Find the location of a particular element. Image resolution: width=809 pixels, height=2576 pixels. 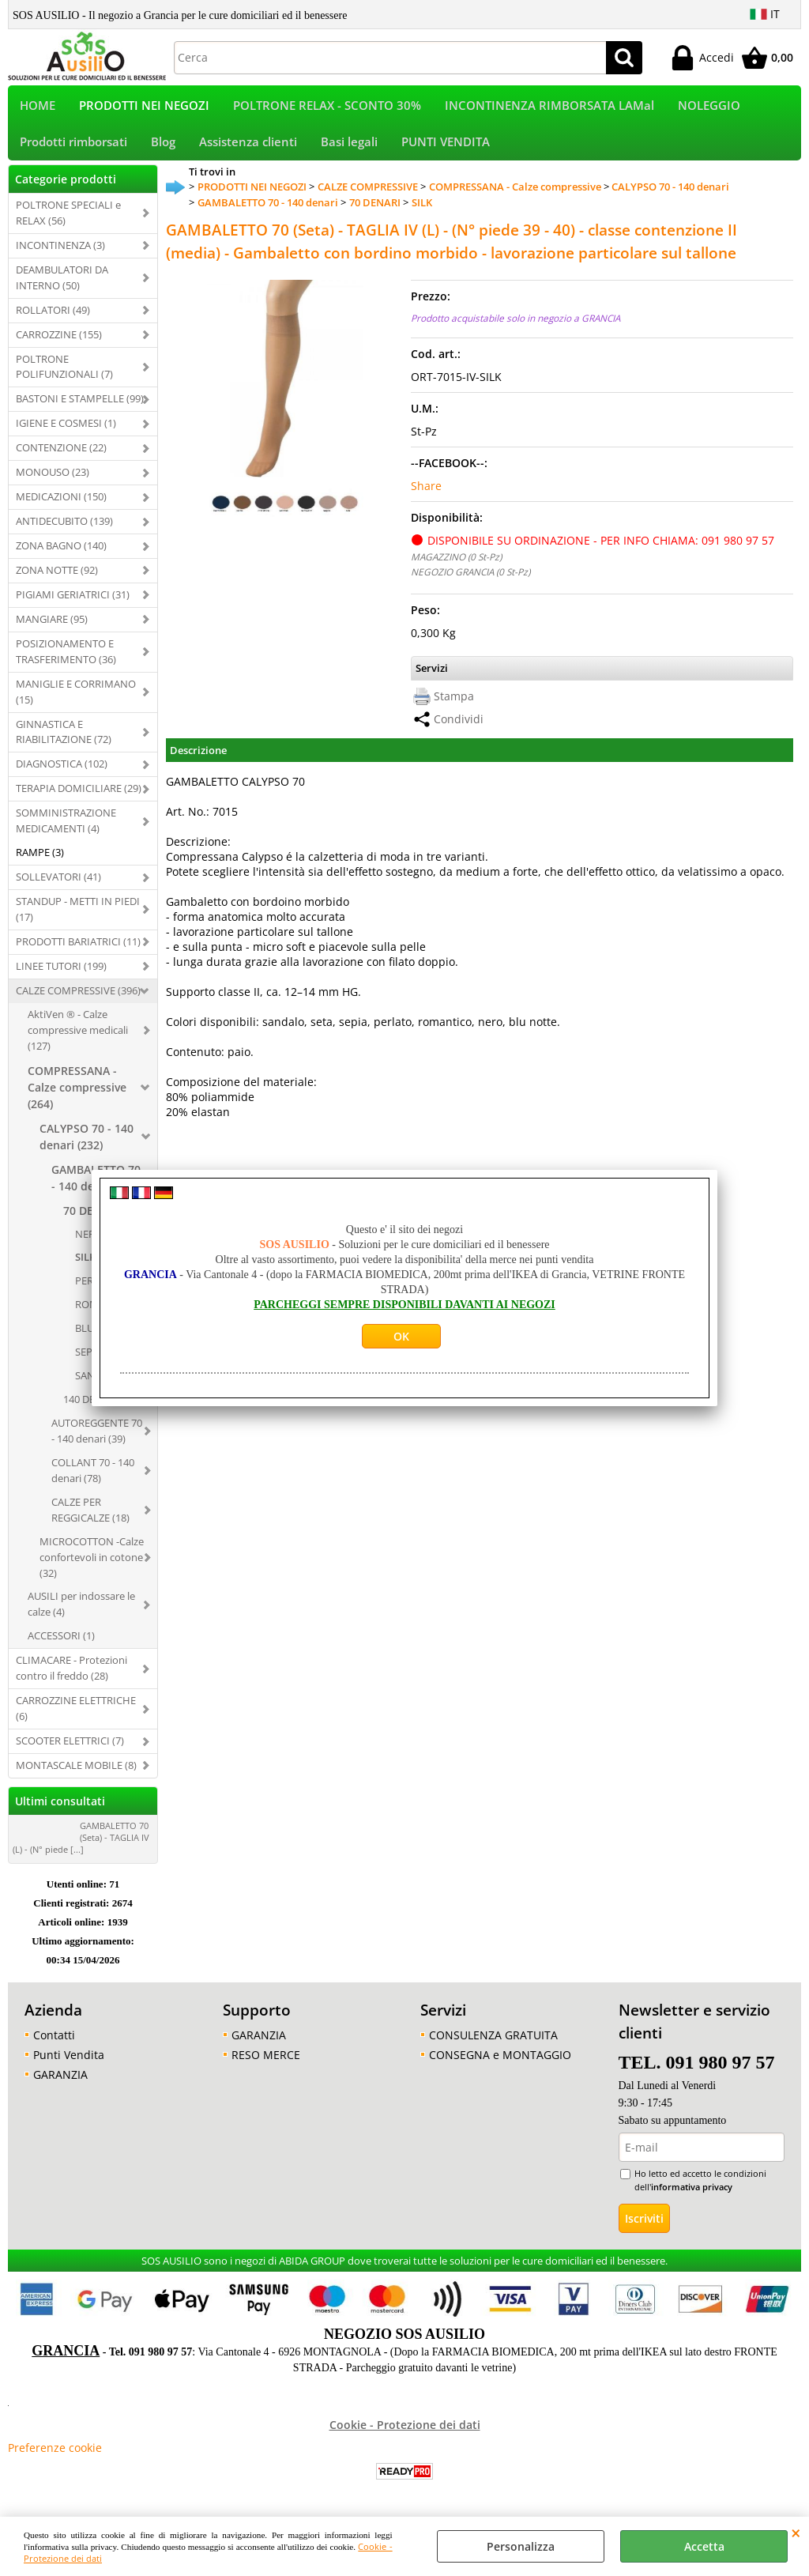

SCOOTER ELETTRICI (7) is located at coordinates (70, 1751).